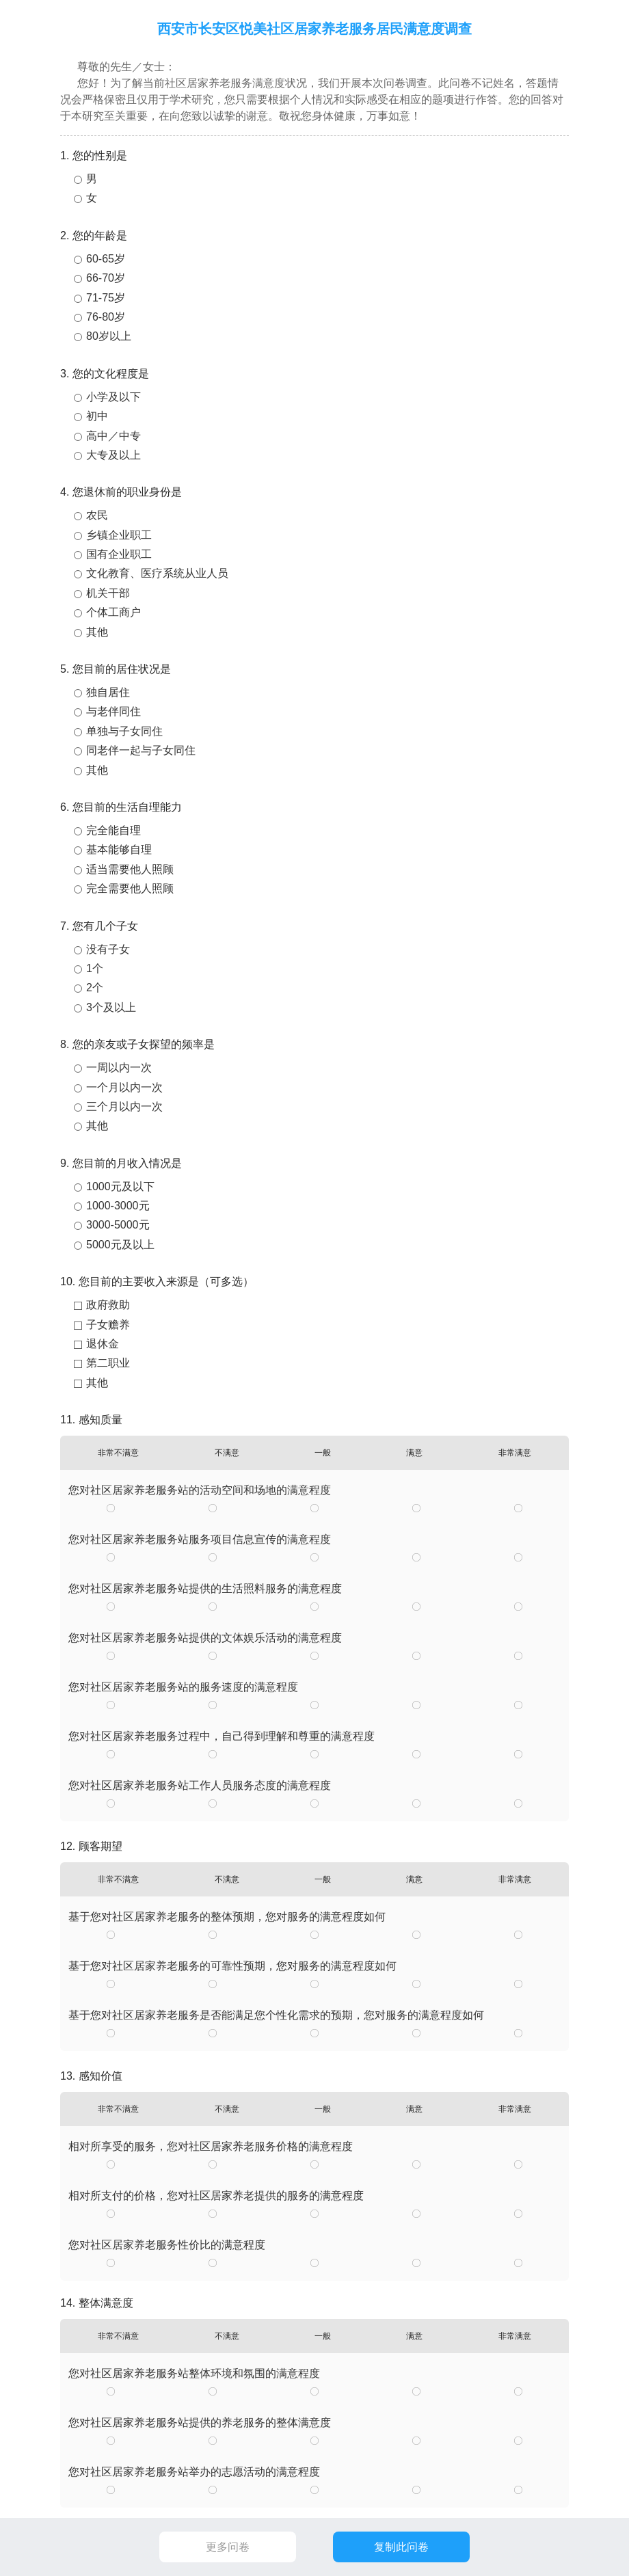 This screenshot has height=2576, width=629. Describe the element at coordinates (401, 2547) in the screenshot. I see `复制此问卷` at that location.